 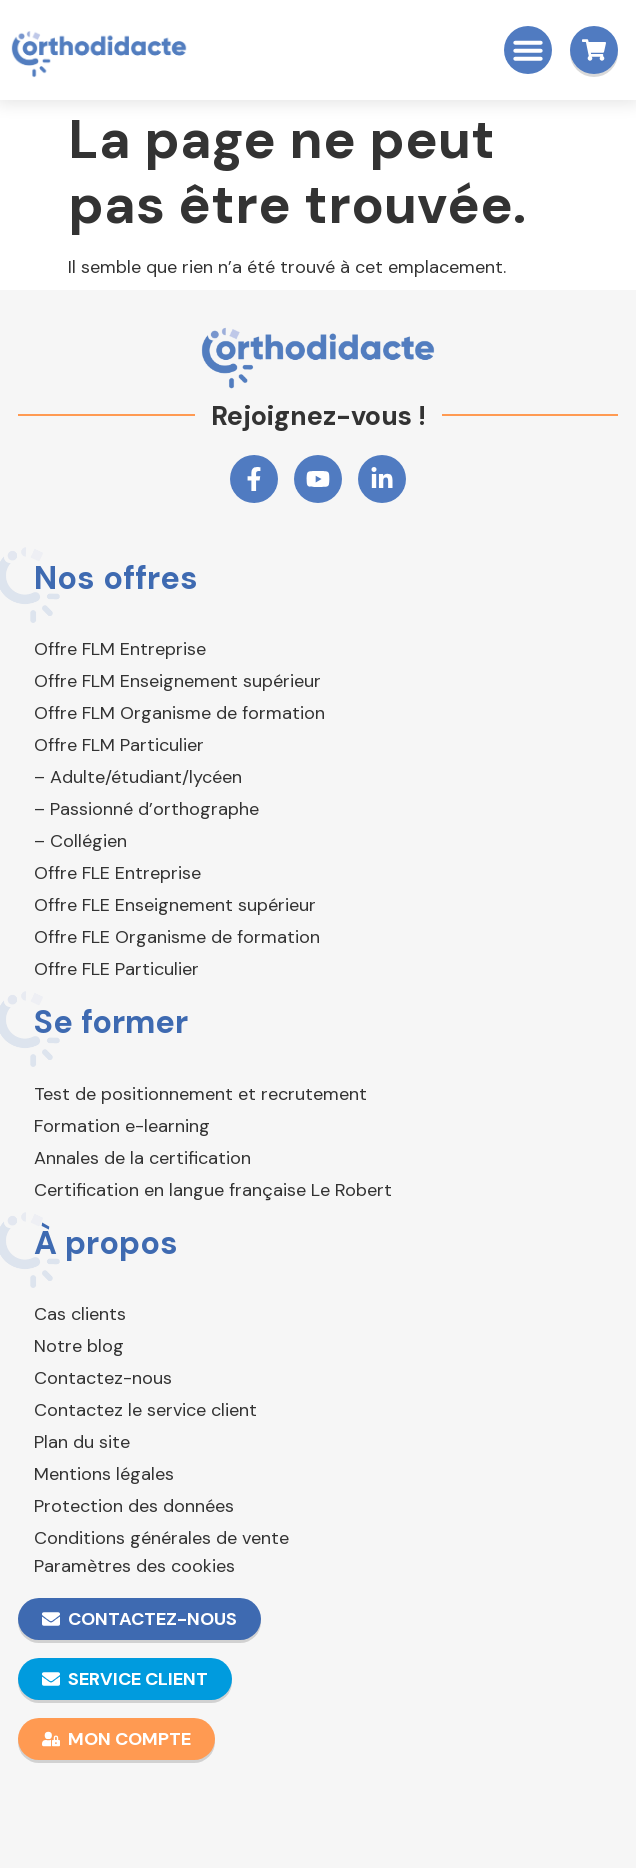 What do you see at coordinates (145, 1410) in the screenshot?
I see `Contactez le service client` at bounding box center [145, 1410].